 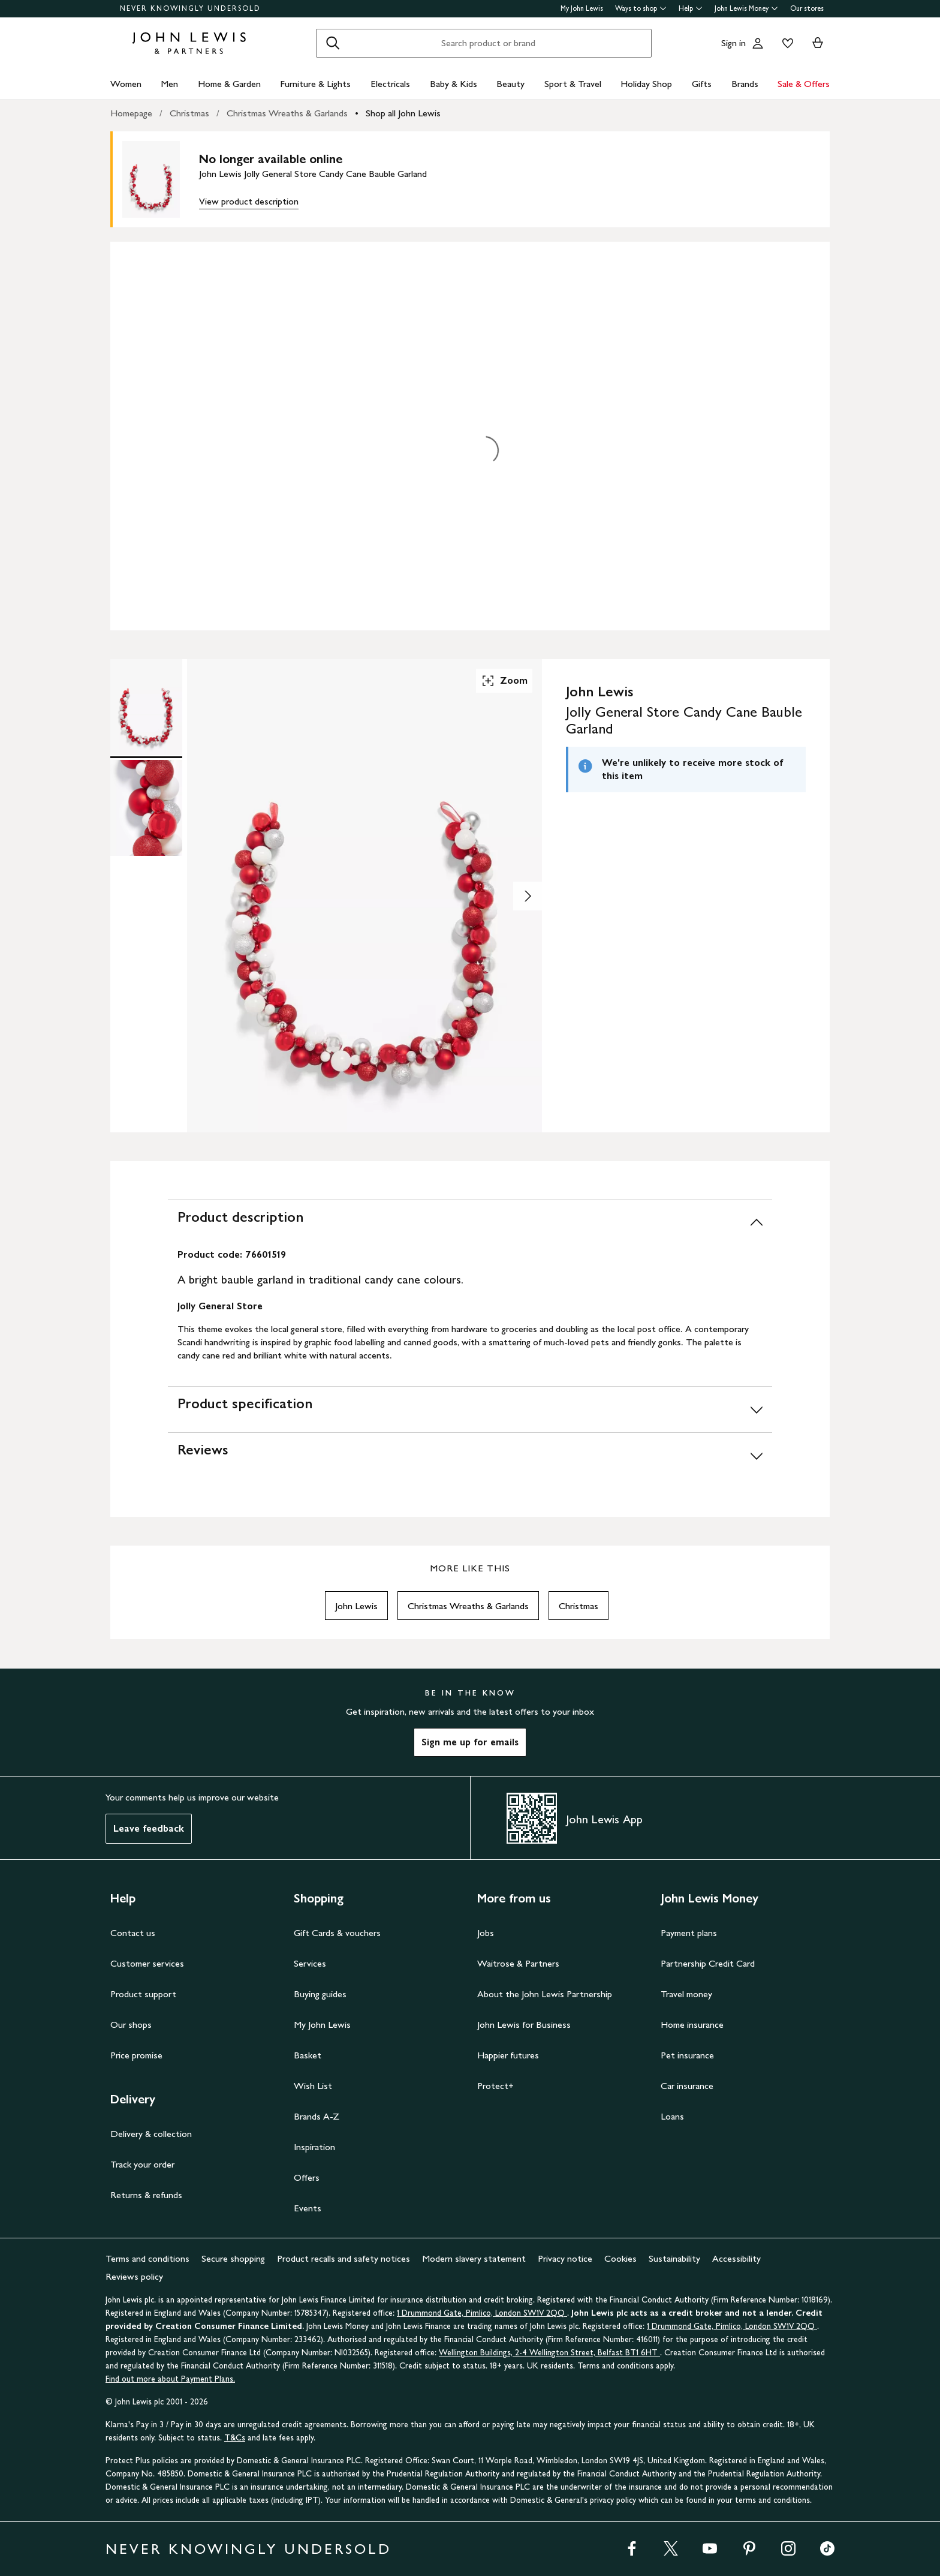 I want to click on Terms and conditions, so click(x=147, y=2258).